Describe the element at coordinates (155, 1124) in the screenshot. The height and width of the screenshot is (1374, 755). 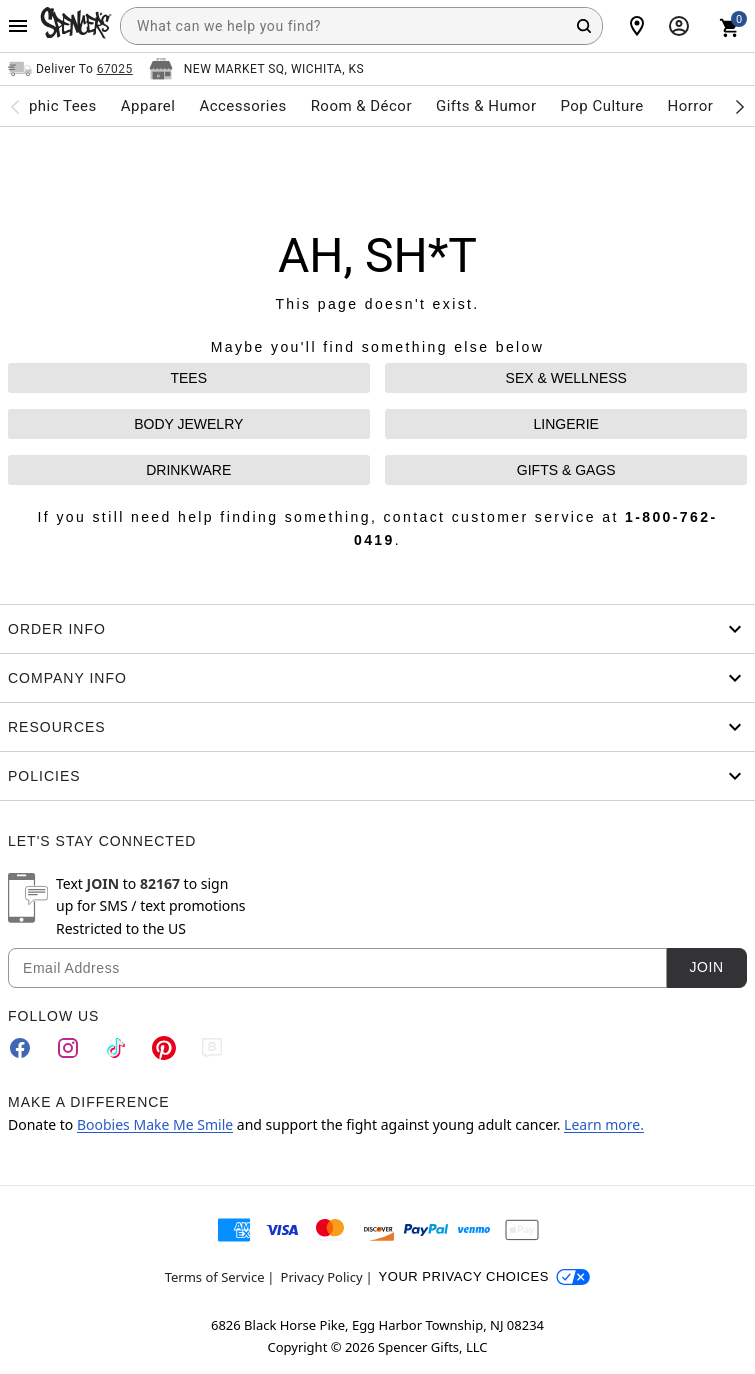
I see `Boobies Make Me Smile` at that location.